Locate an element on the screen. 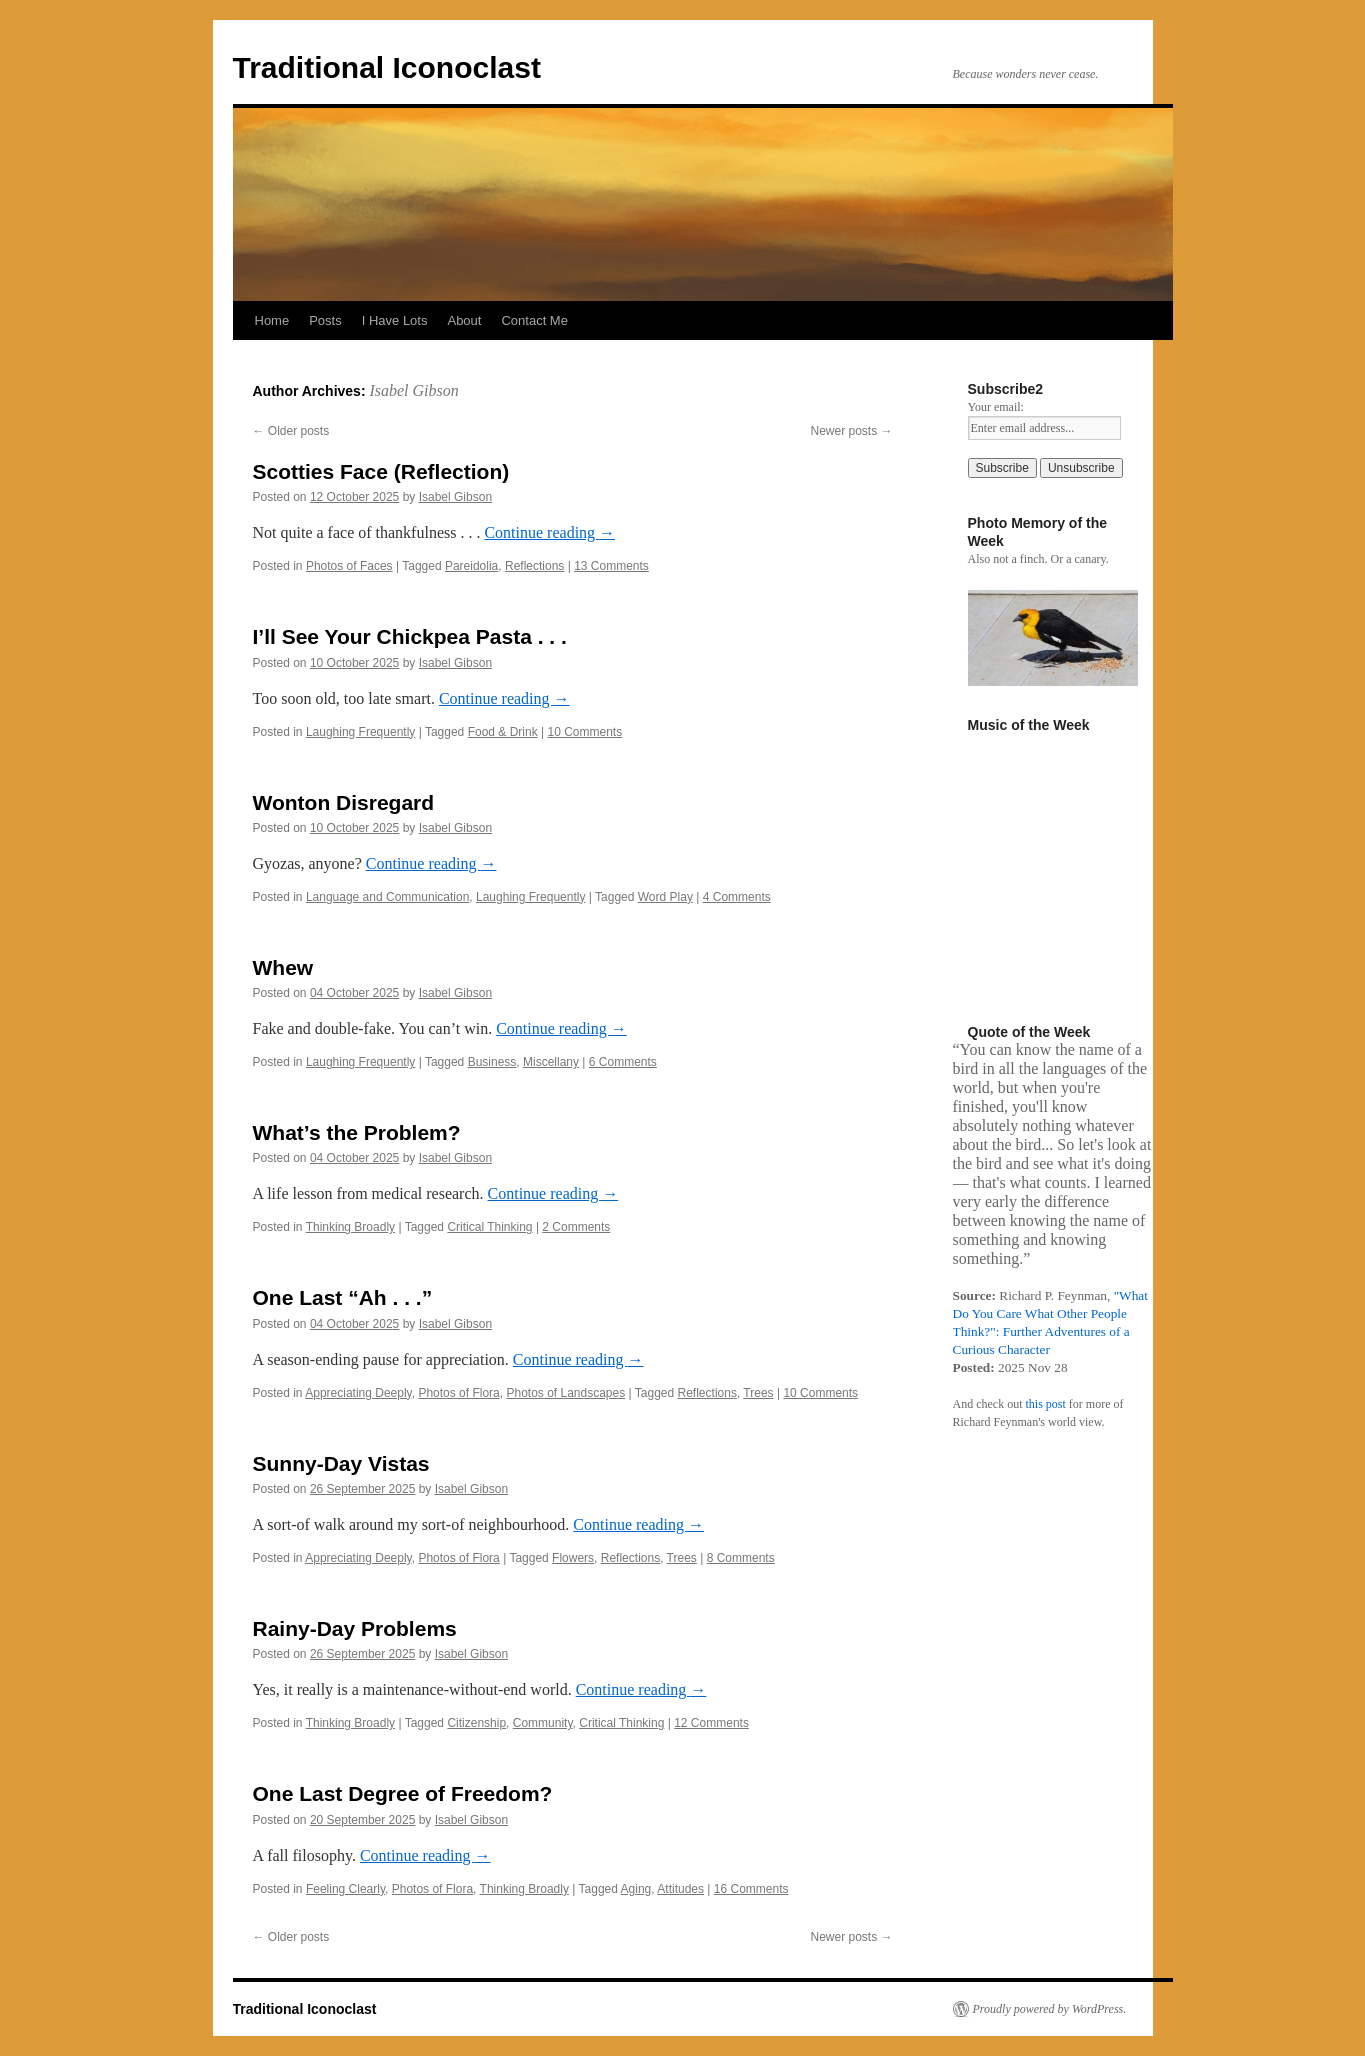  Posts is located at coordinates (325, 320).